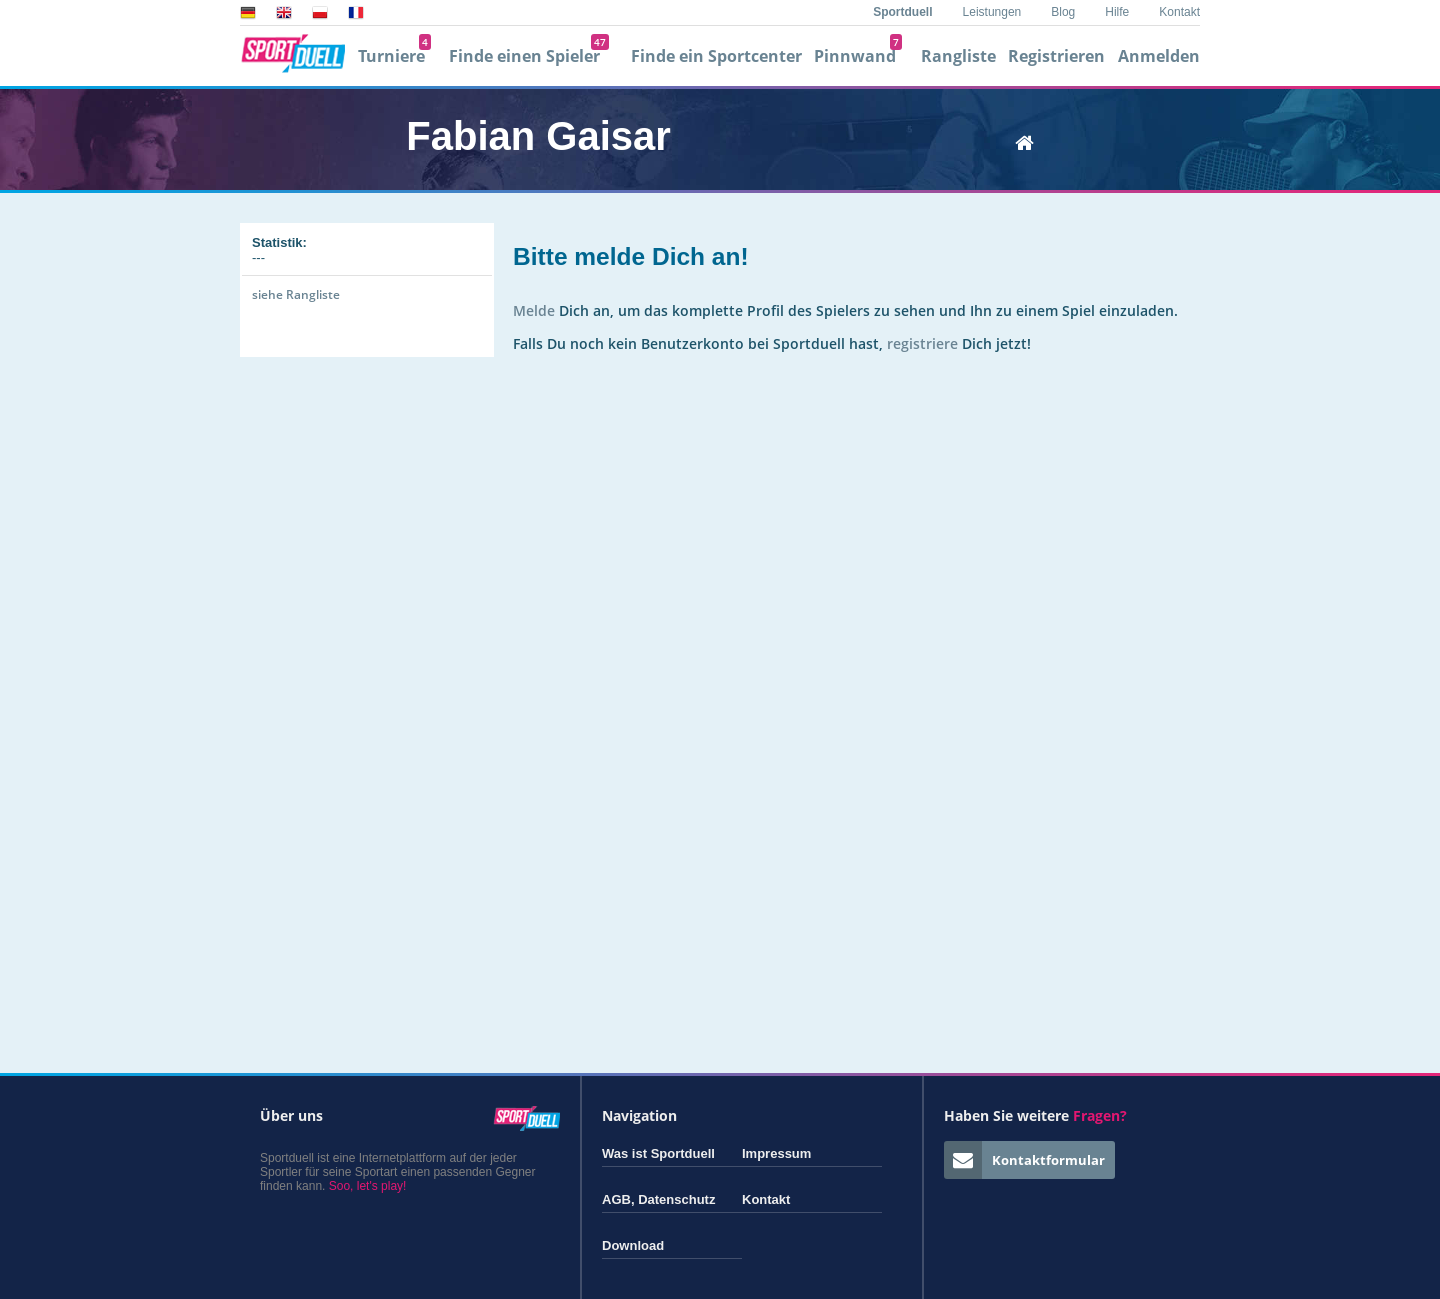 The height and width of the screenshot is (1299, 1440). What do you see at coordinates (992, 12) in the screenshot?
I see `Leistungen` at bounding box center [992, 12].